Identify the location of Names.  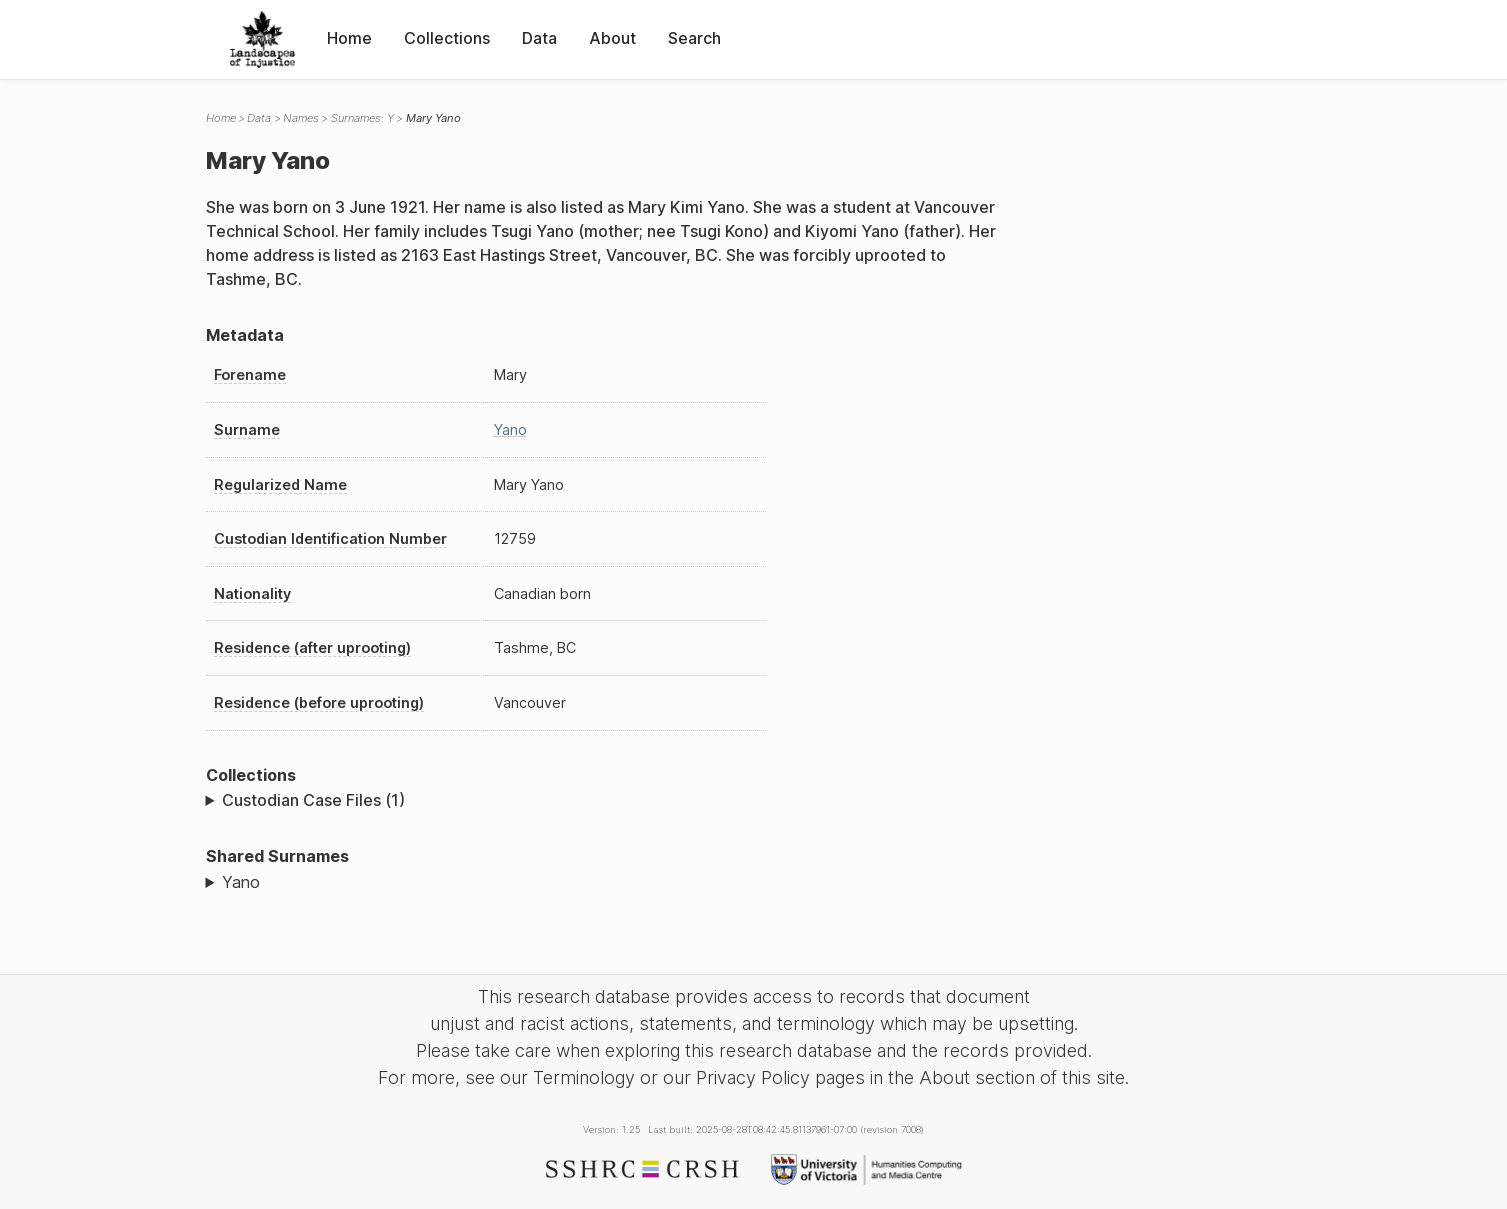
(301, 118).